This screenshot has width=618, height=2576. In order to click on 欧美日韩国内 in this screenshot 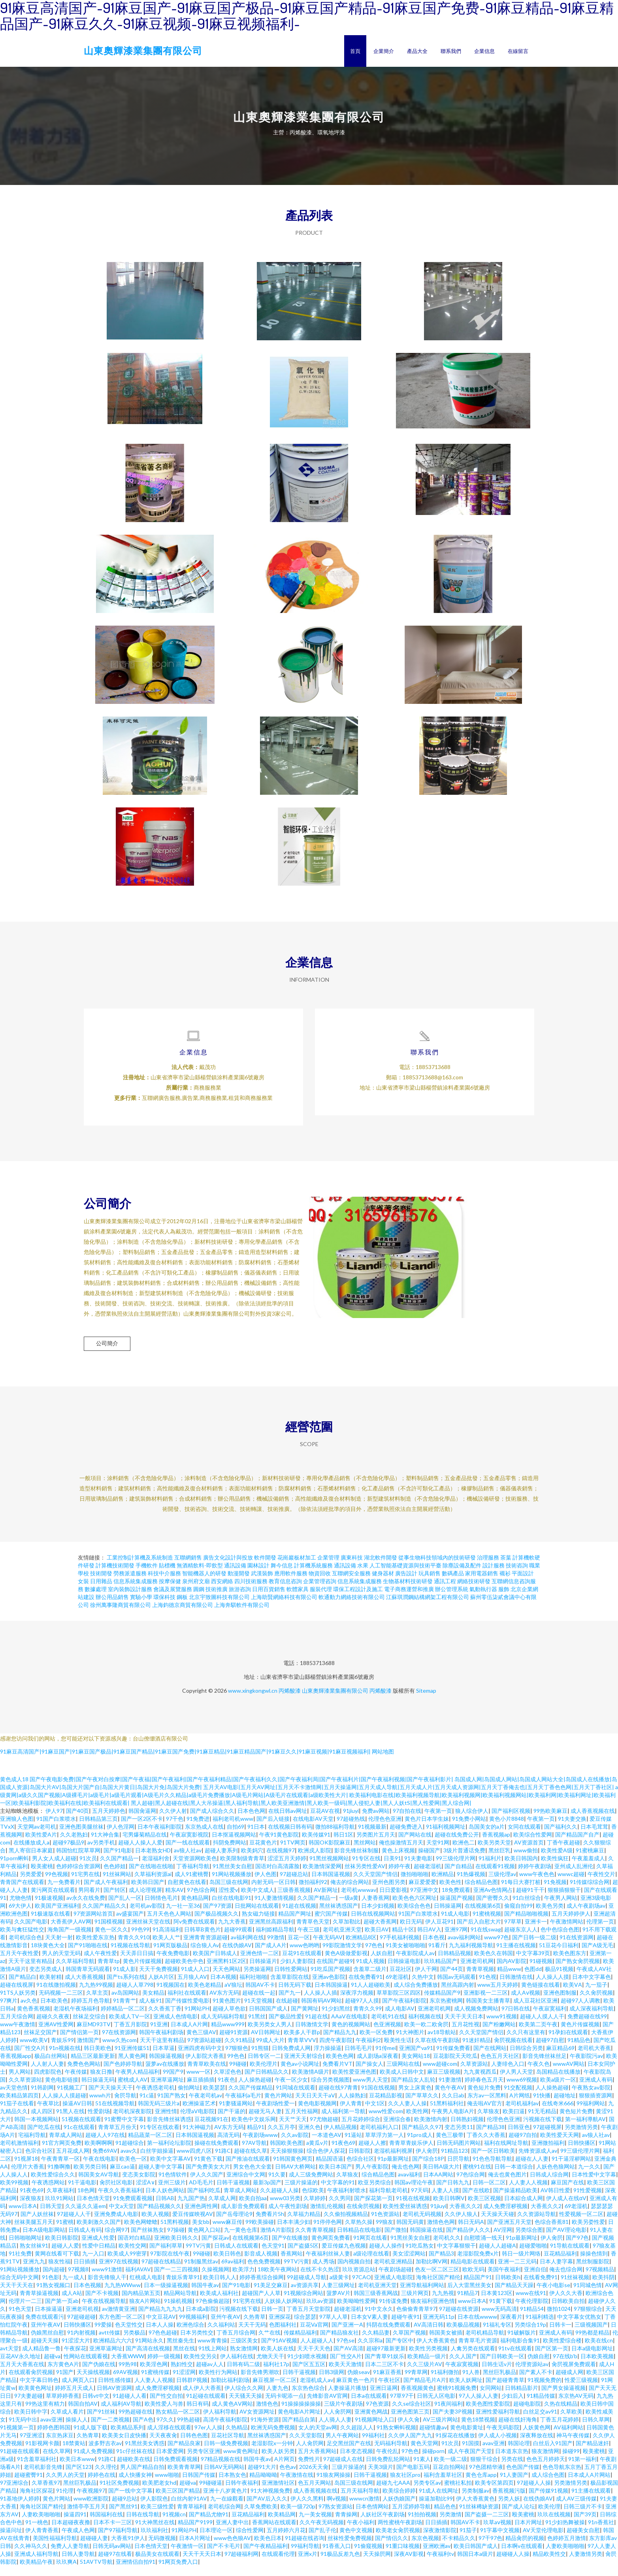, I will do `click(521, 1868)`.